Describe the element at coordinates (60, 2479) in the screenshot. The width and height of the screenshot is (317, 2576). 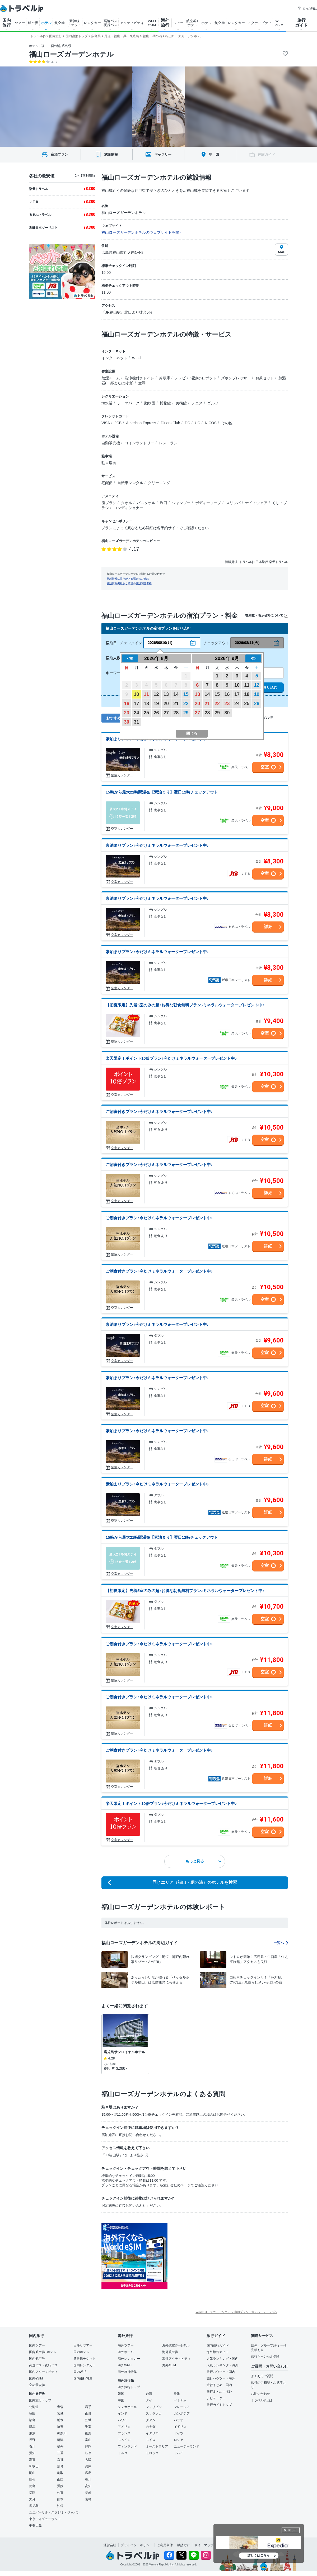
I see `山口` at that location.